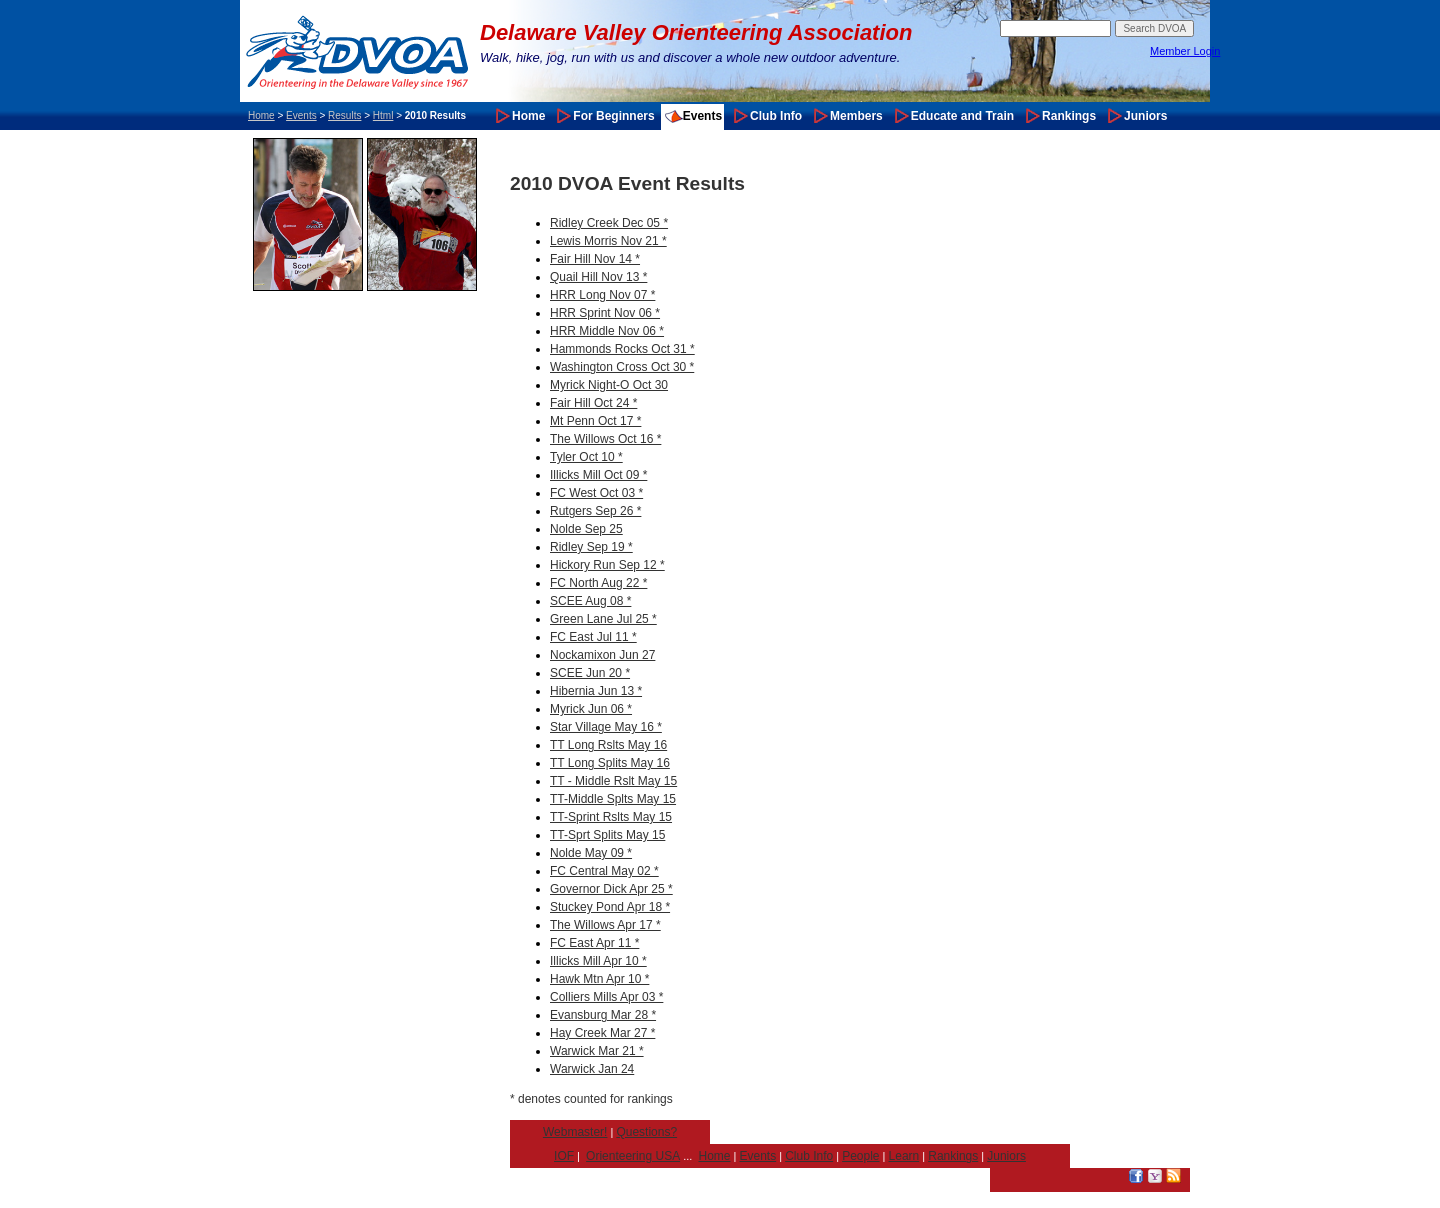  What do you see at coordinates (599, 979) in the screenshot?
I see `Hawk Mtn Apr 10 *` at bounding box center [599, 979].